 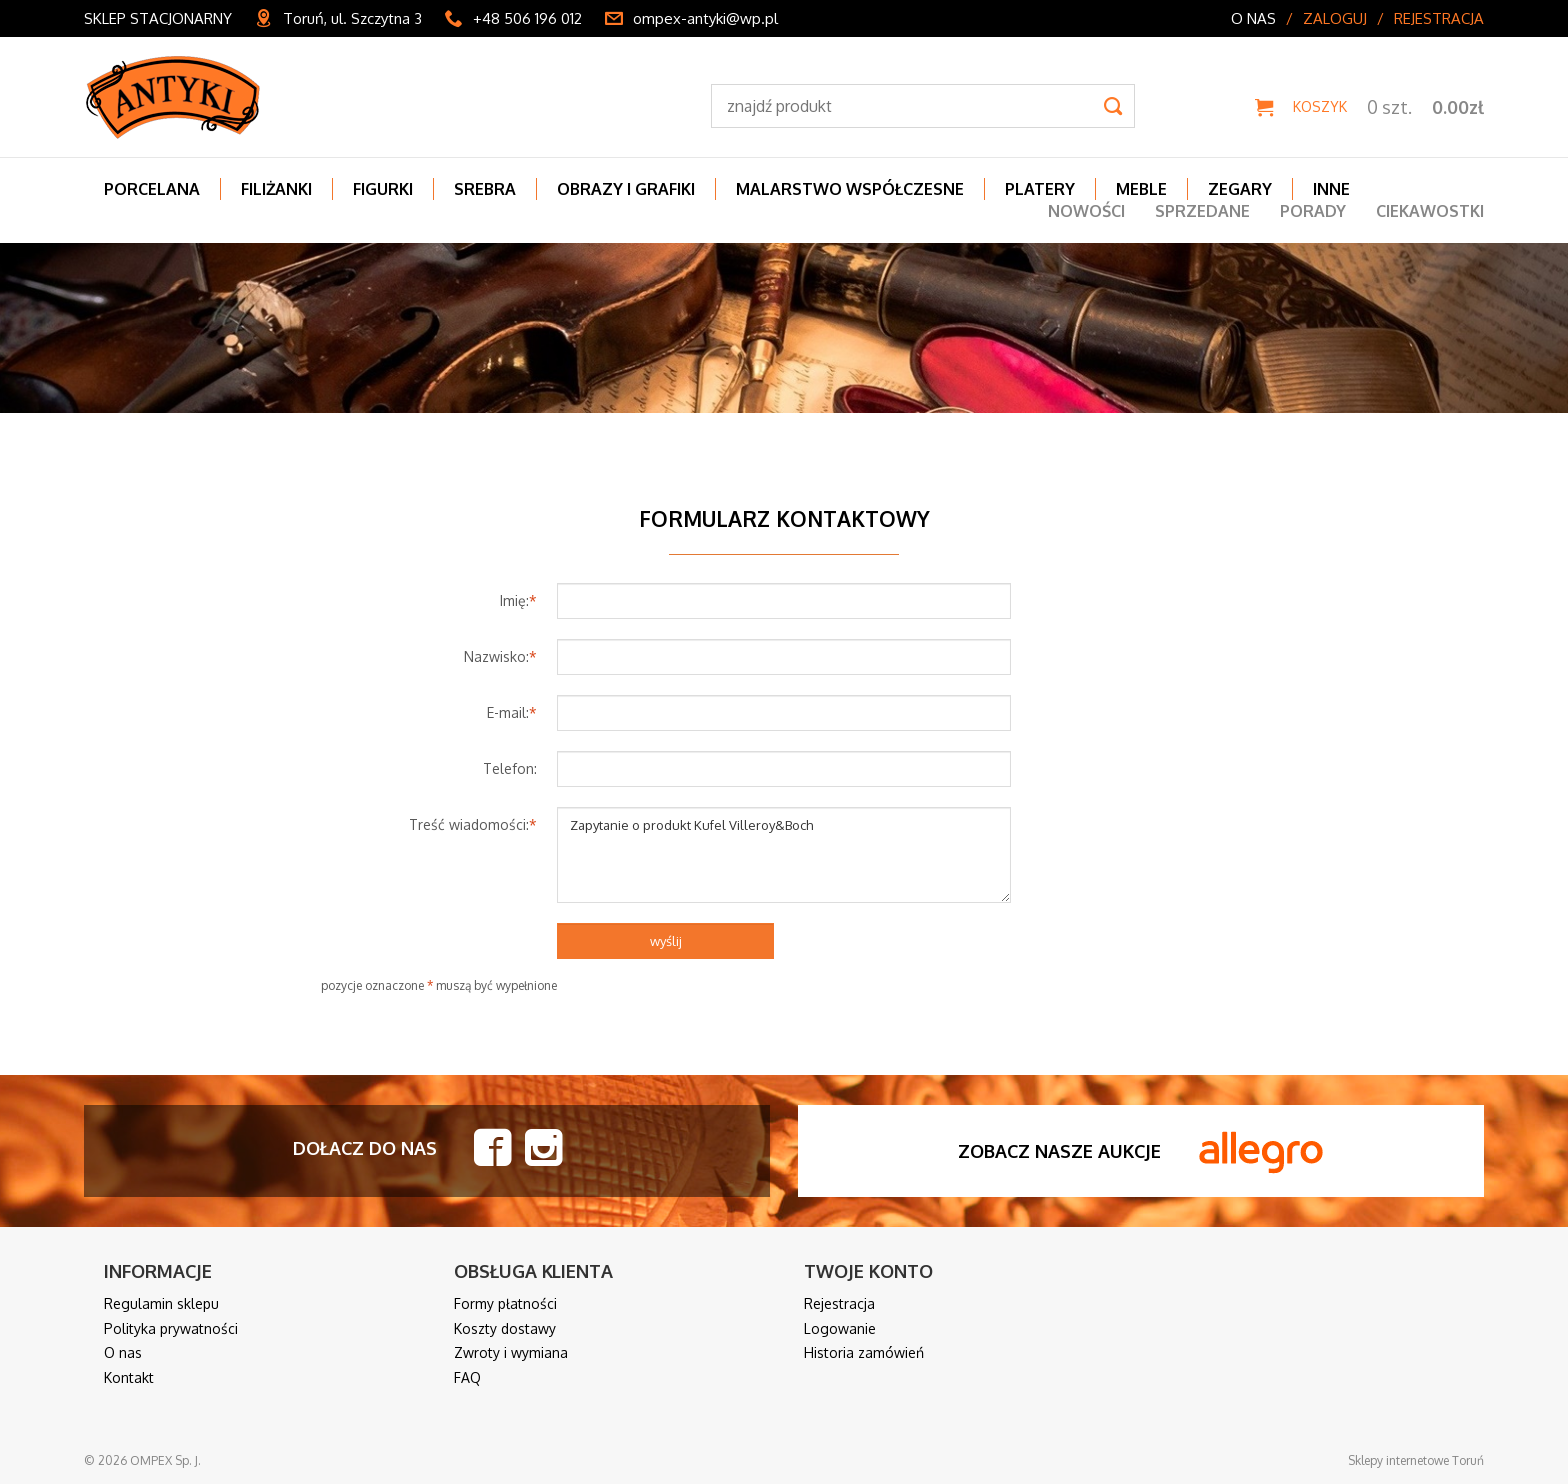 What do you see at coordinates (1086, 211) in the screenshot?
I see `Nowości` at bounding box center [1086, 211].